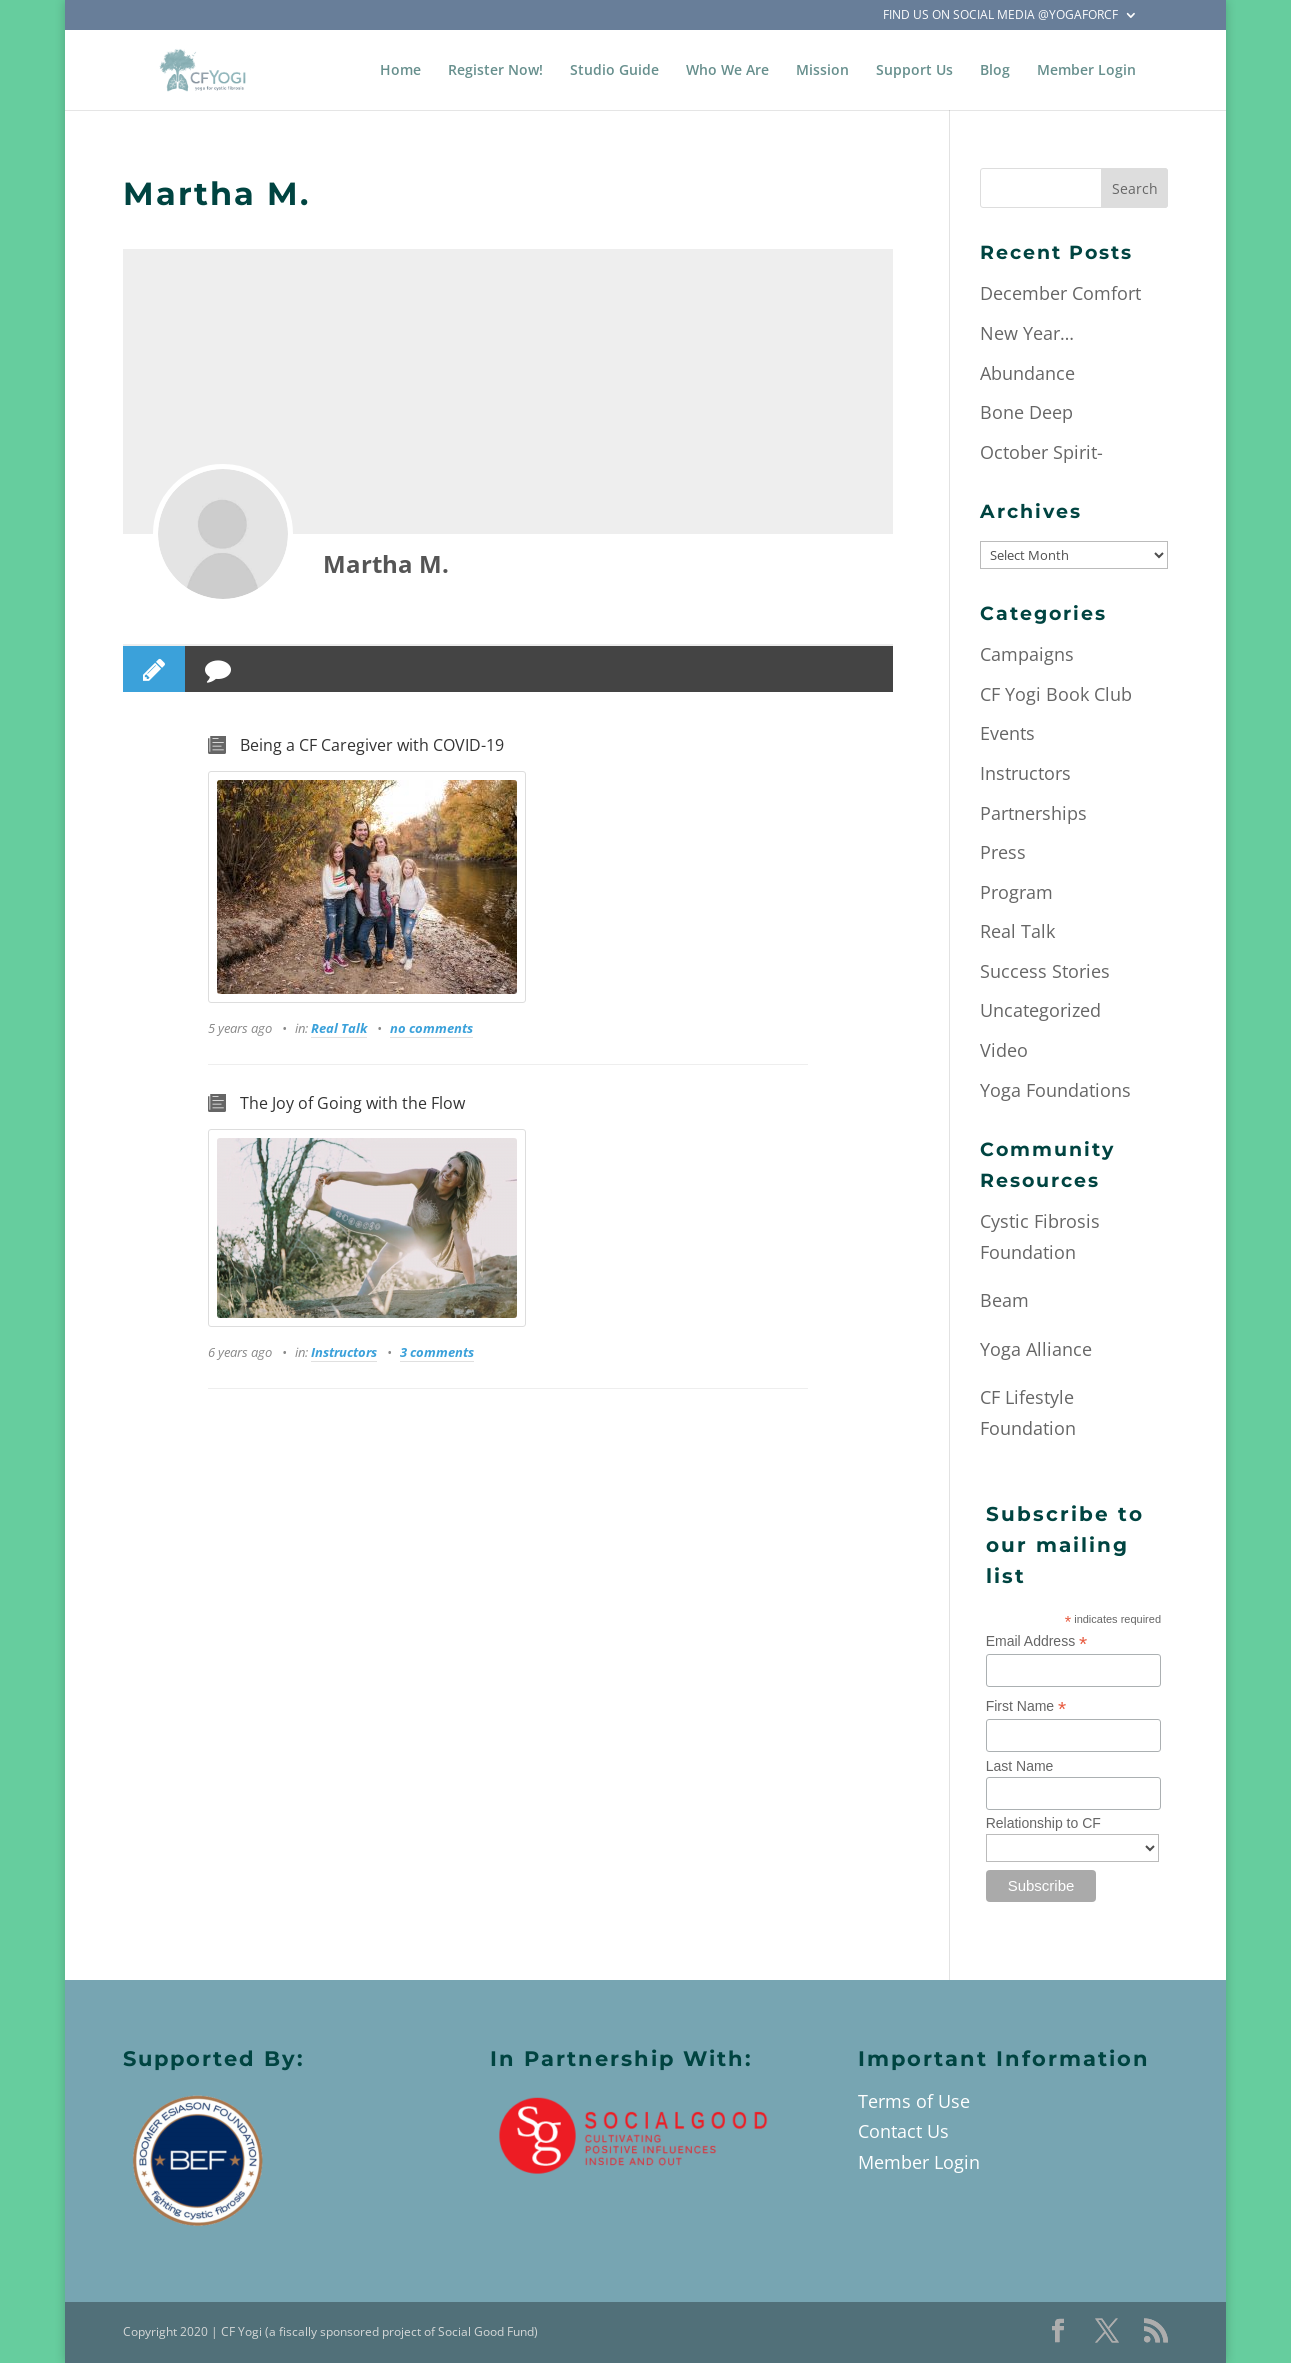 Image resolution: width=1291 pixels, height=2363 pixels. I want to click on Support Us, so click(914, 71).